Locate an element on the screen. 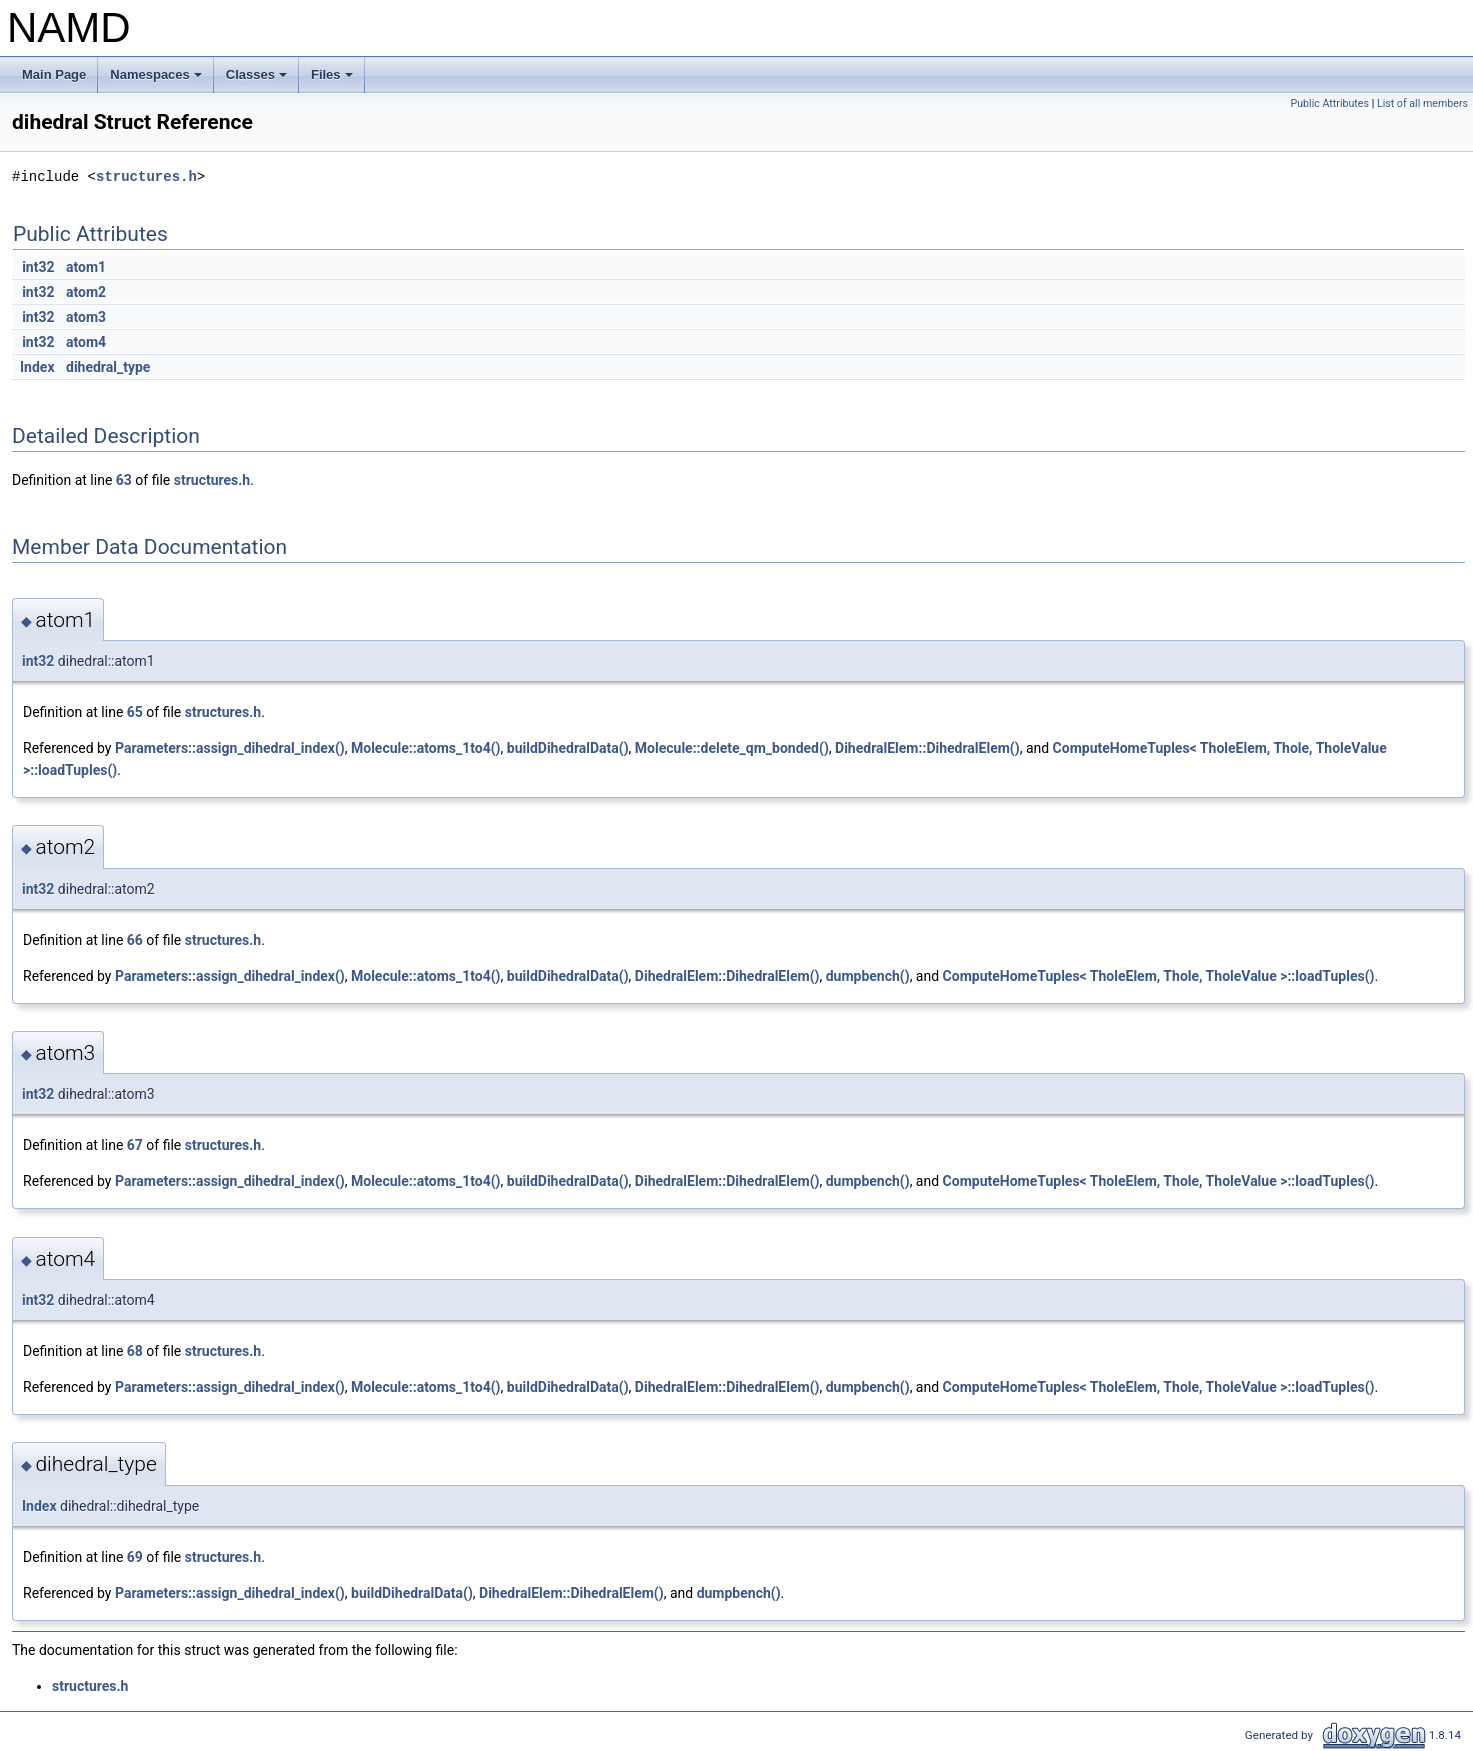 This screenshot has height=1751, width=1473. atom2 is located at coordinates (86, 292).